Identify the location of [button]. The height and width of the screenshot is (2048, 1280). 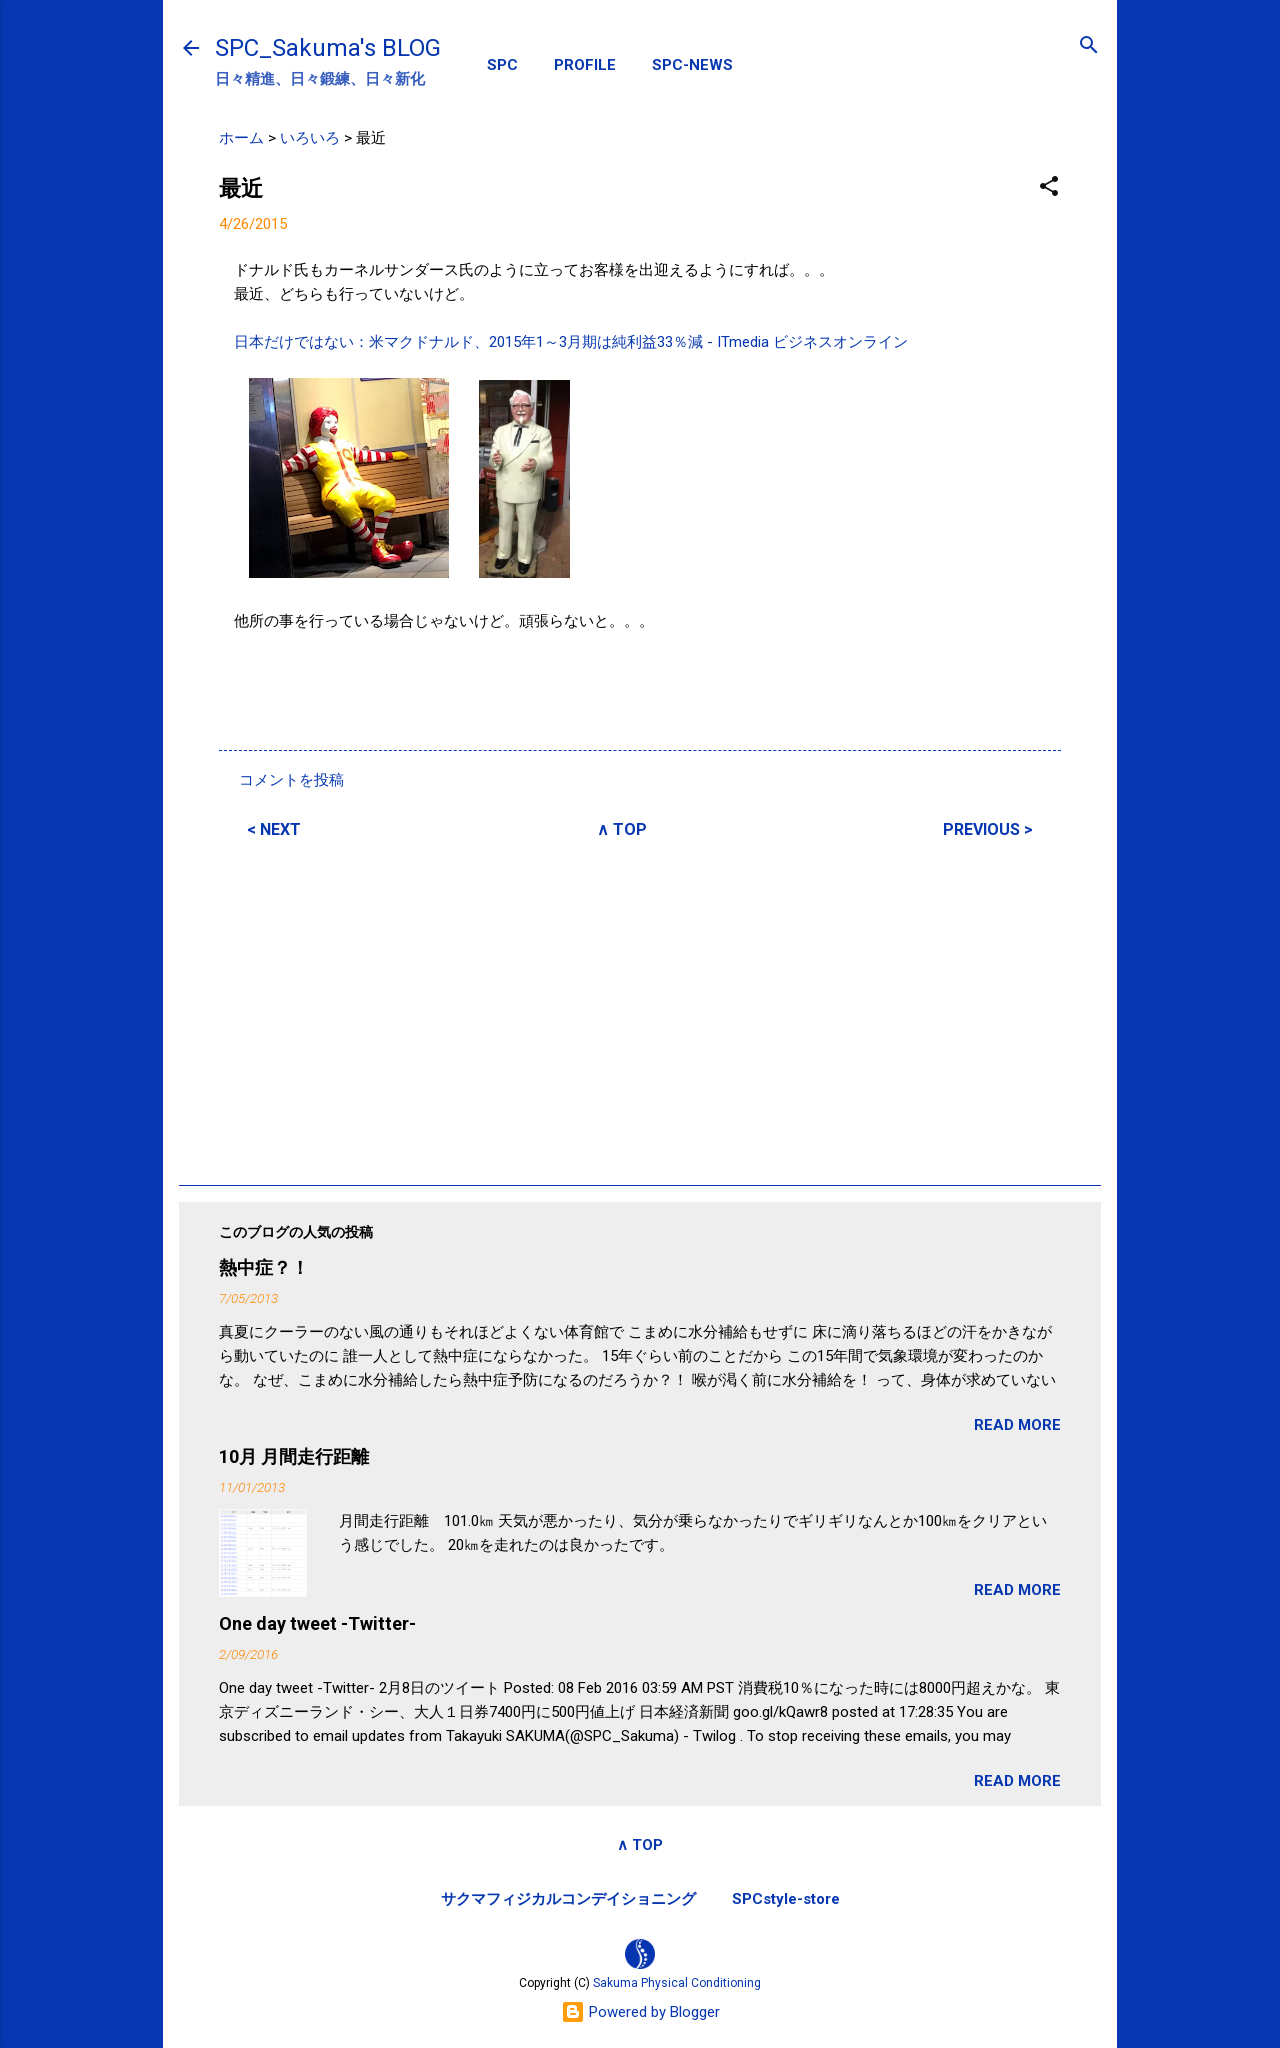
(1049, 187).